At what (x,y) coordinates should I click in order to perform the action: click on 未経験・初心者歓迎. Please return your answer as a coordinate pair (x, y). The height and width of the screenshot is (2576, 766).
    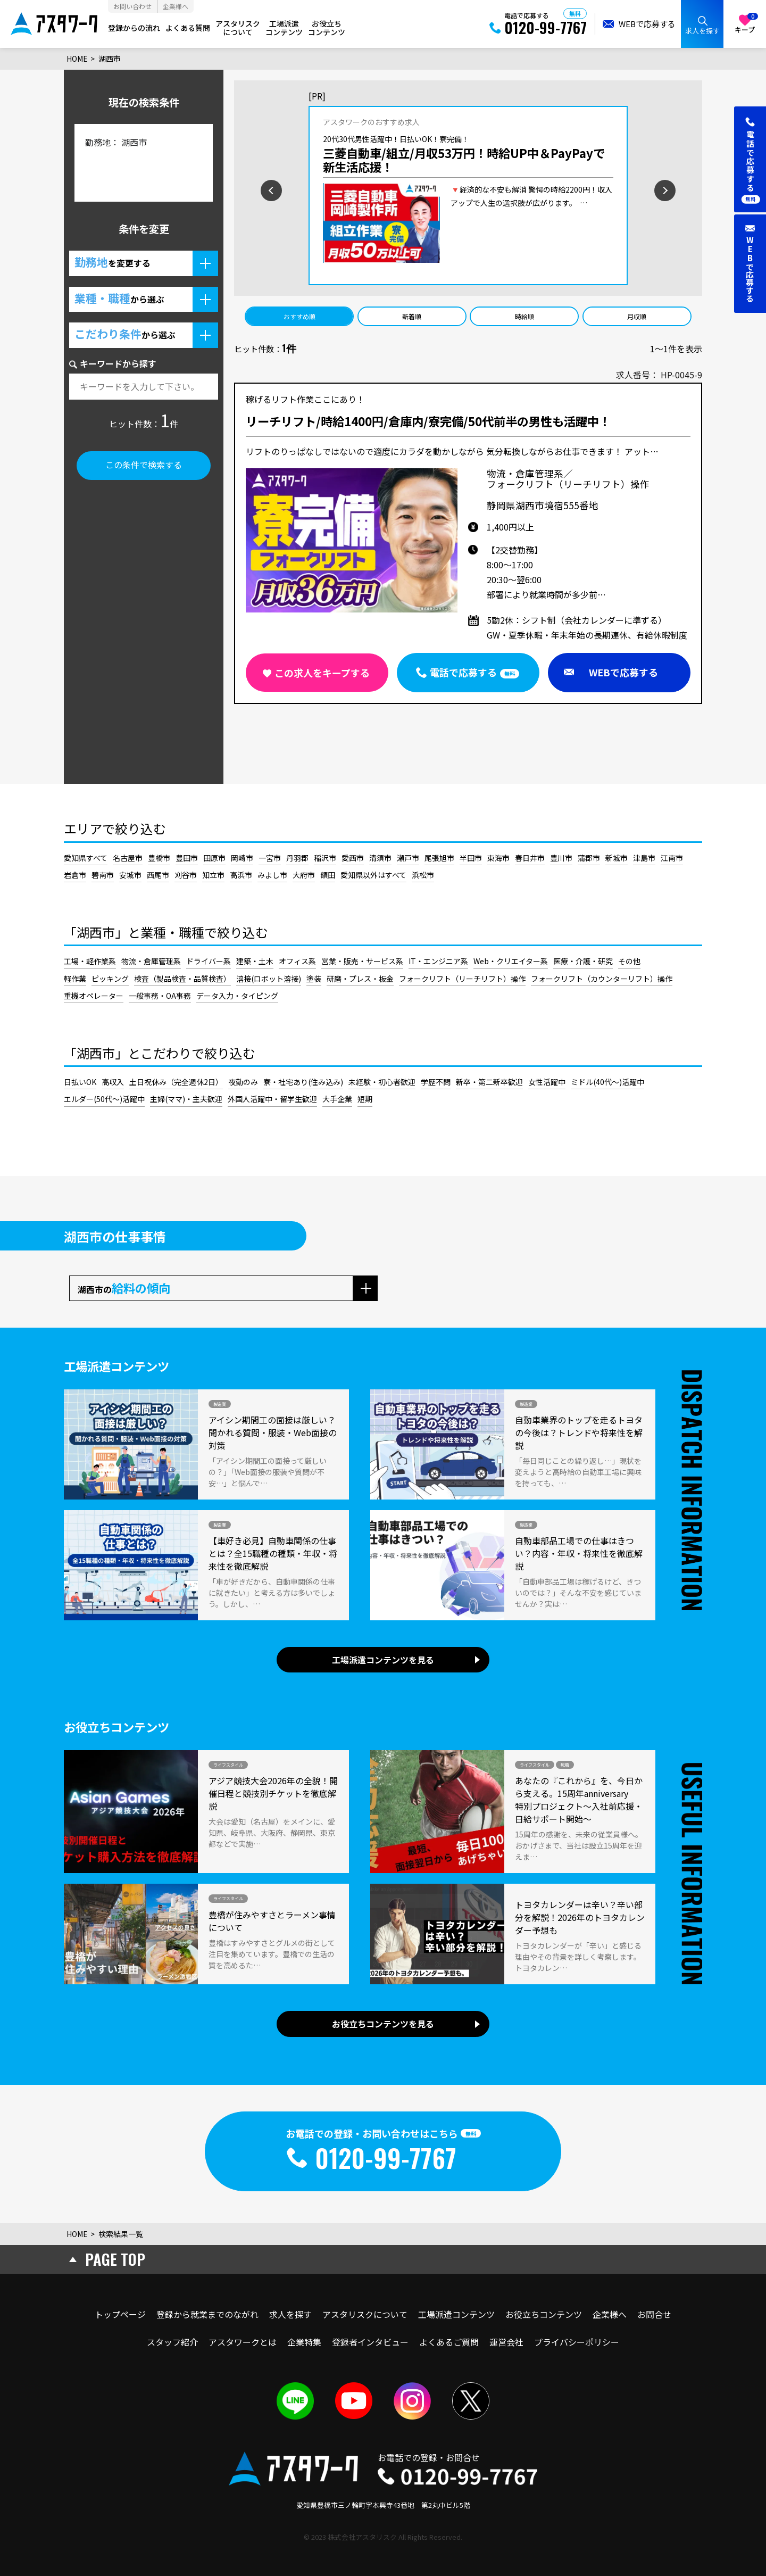
    Looking at the image, I should click on (381, 1081).